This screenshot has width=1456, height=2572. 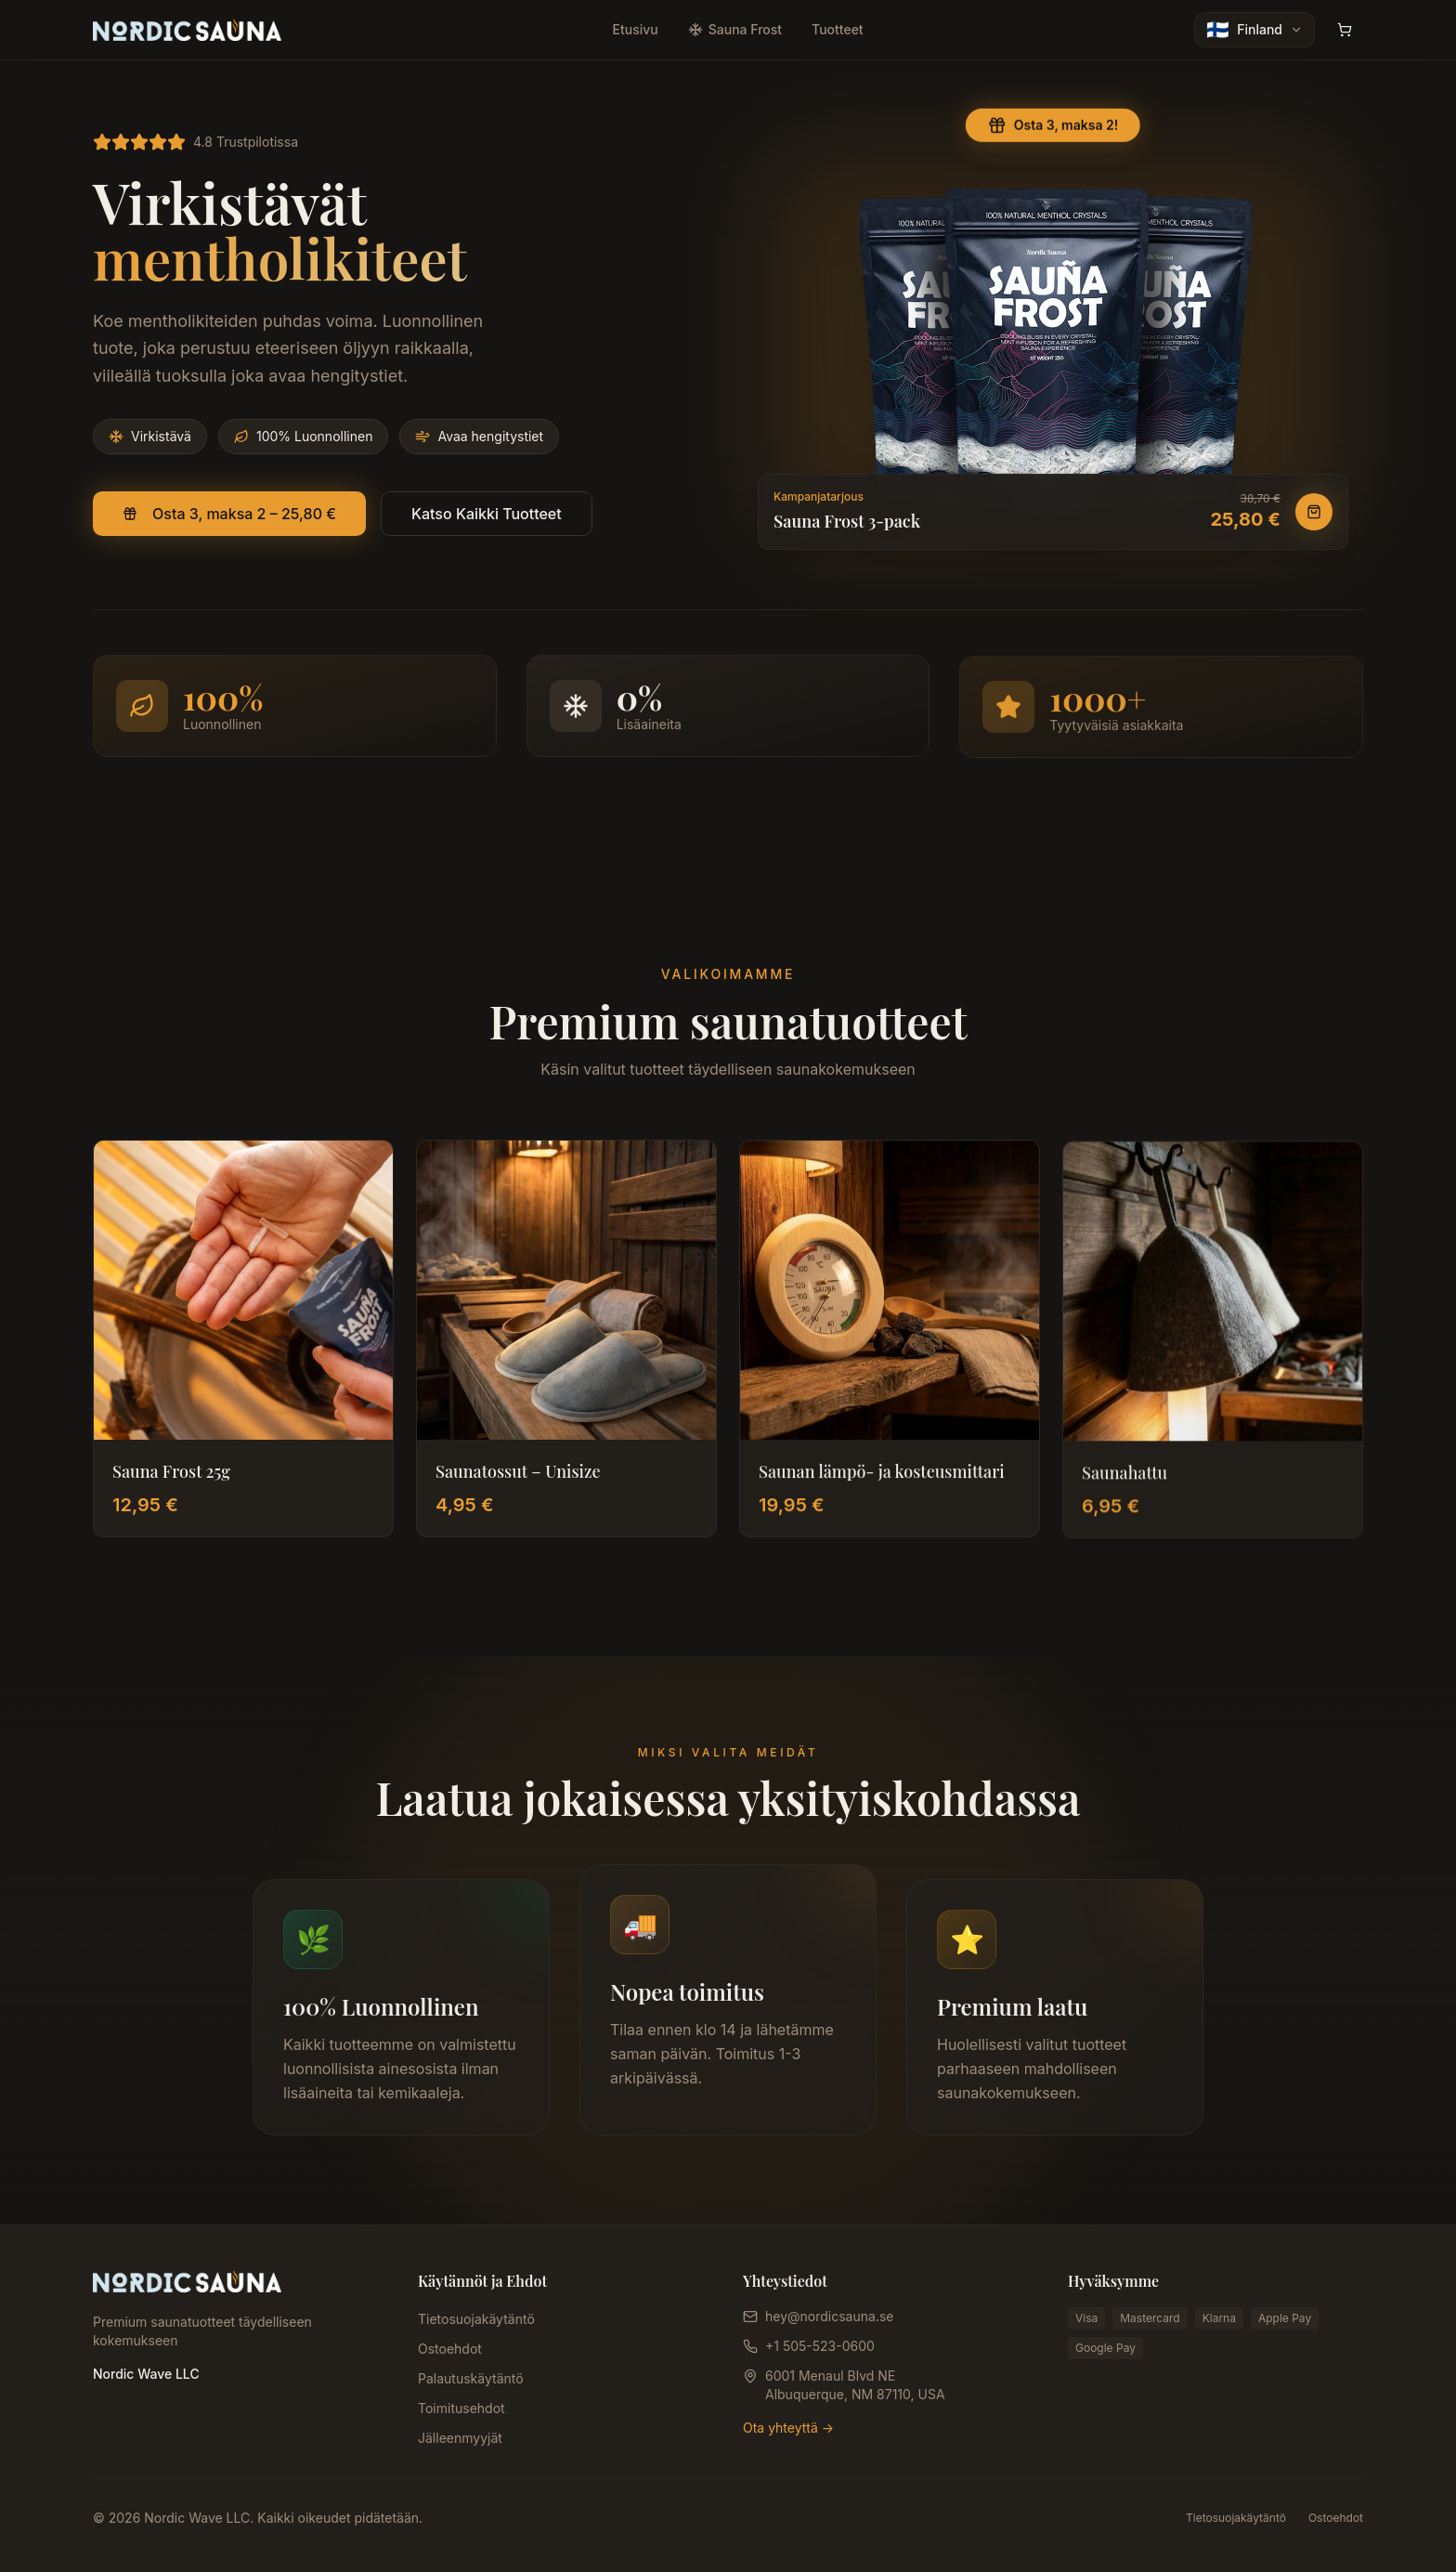 I want to click on Ostoehdot, so click(x=450, y=2349).